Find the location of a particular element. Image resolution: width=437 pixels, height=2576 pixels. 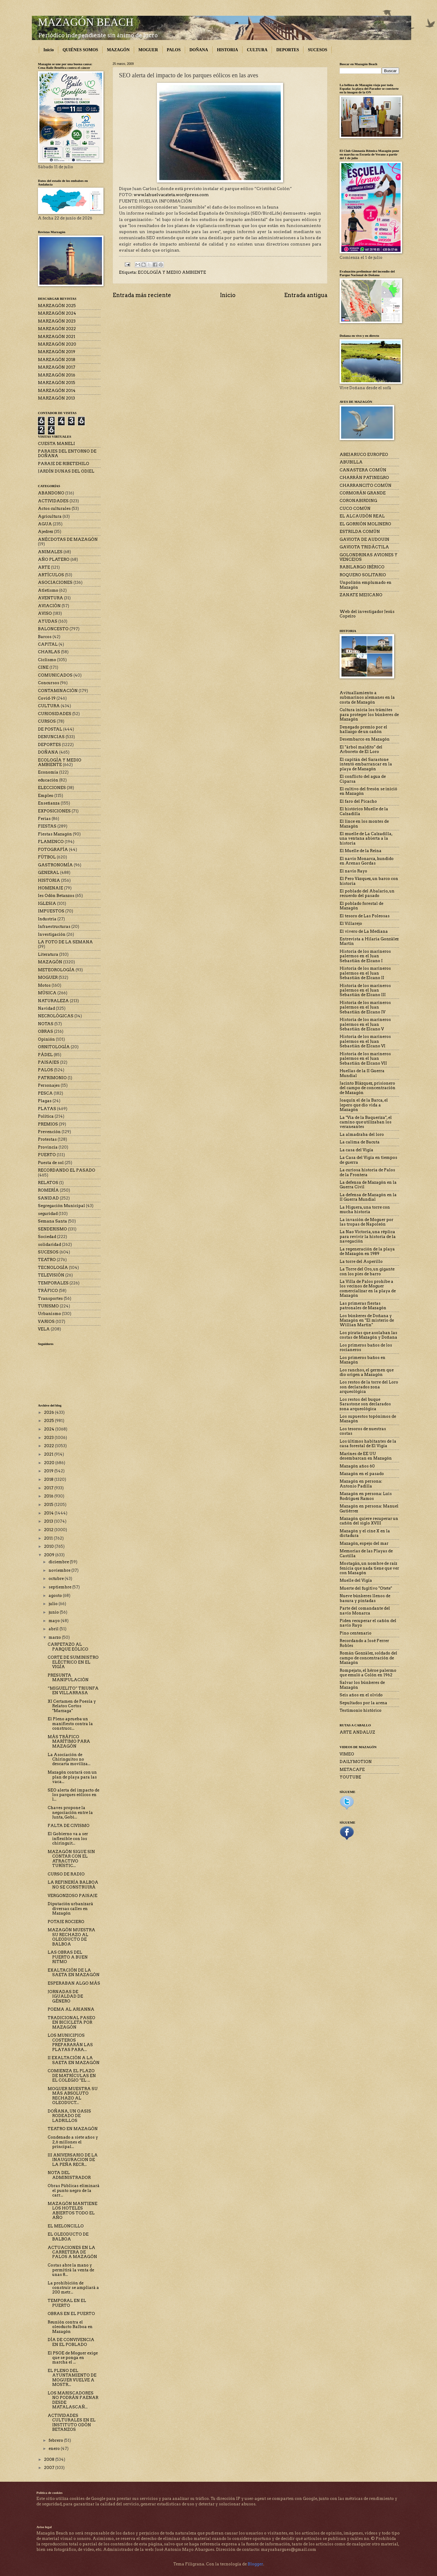

SENDERISMO is located at coordinates (52, 1229).